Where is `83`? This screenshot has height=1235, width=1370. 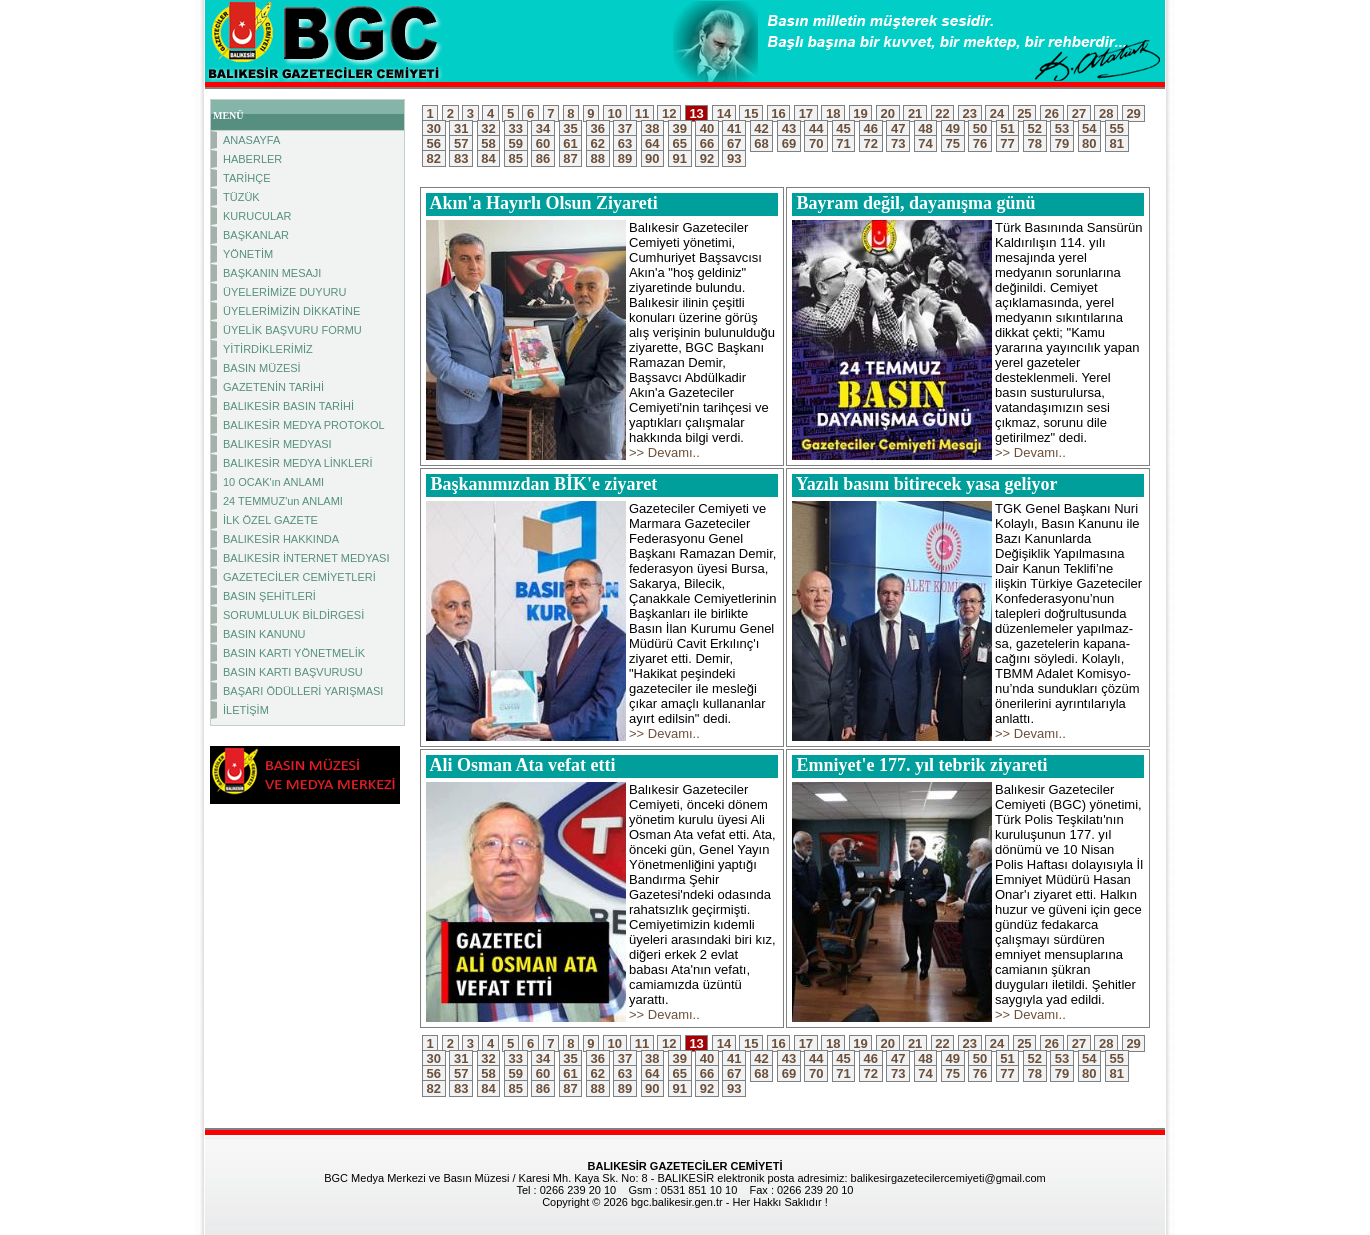
83 is located at coordinates (461, 158).